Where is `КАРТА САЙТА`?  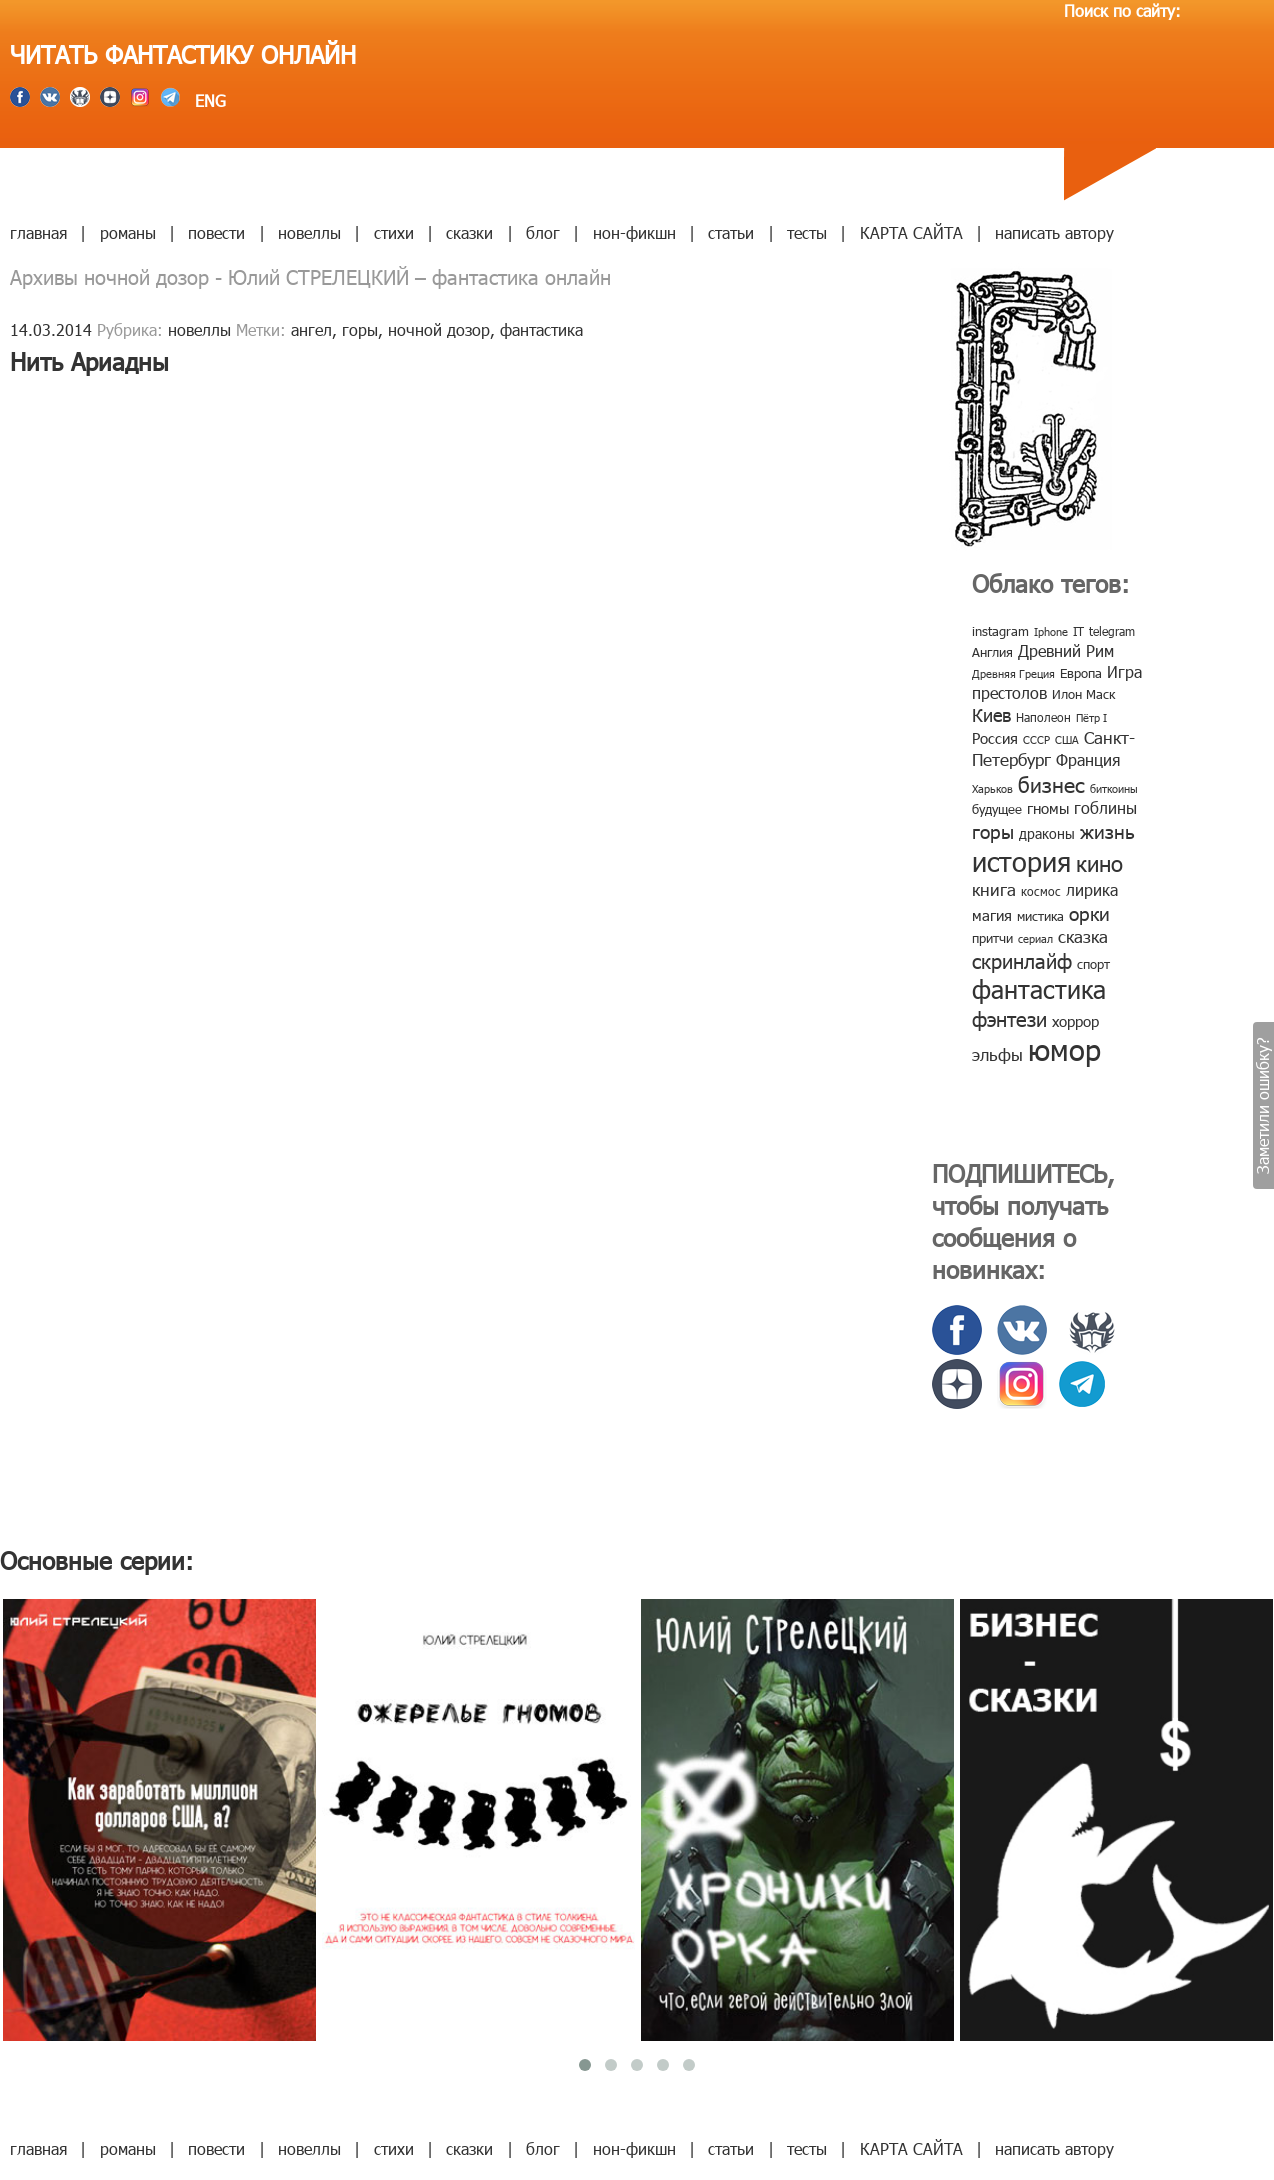 КАРТА САЙТА is located at coordinates (911, 232).